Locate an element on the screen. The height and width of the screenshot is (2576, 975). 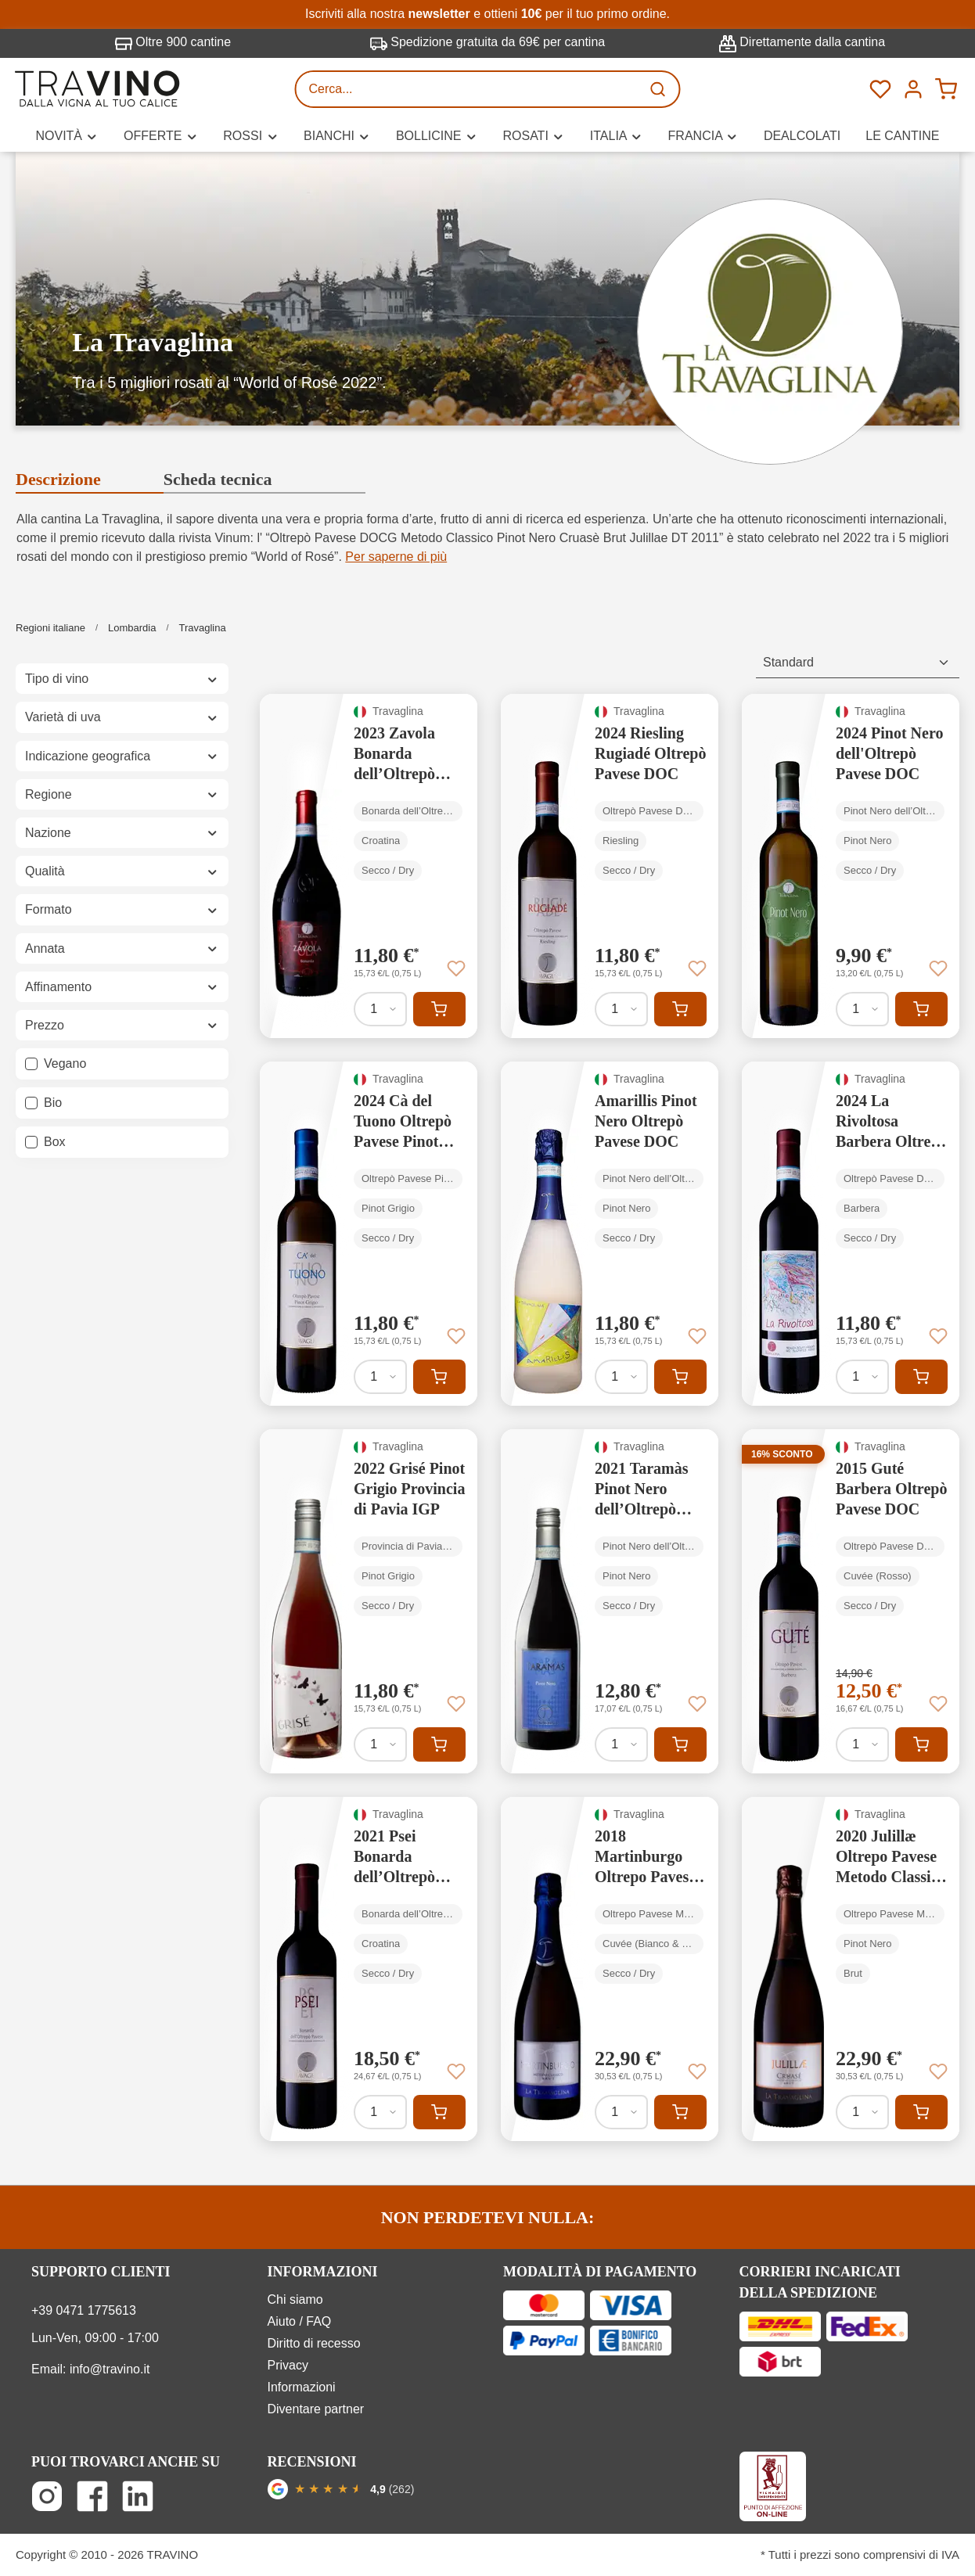
[2024 La Rivoltosa Barbera Oltrepò Pavese DOC - senza solfiti] is located at coordinates (850, 1234).